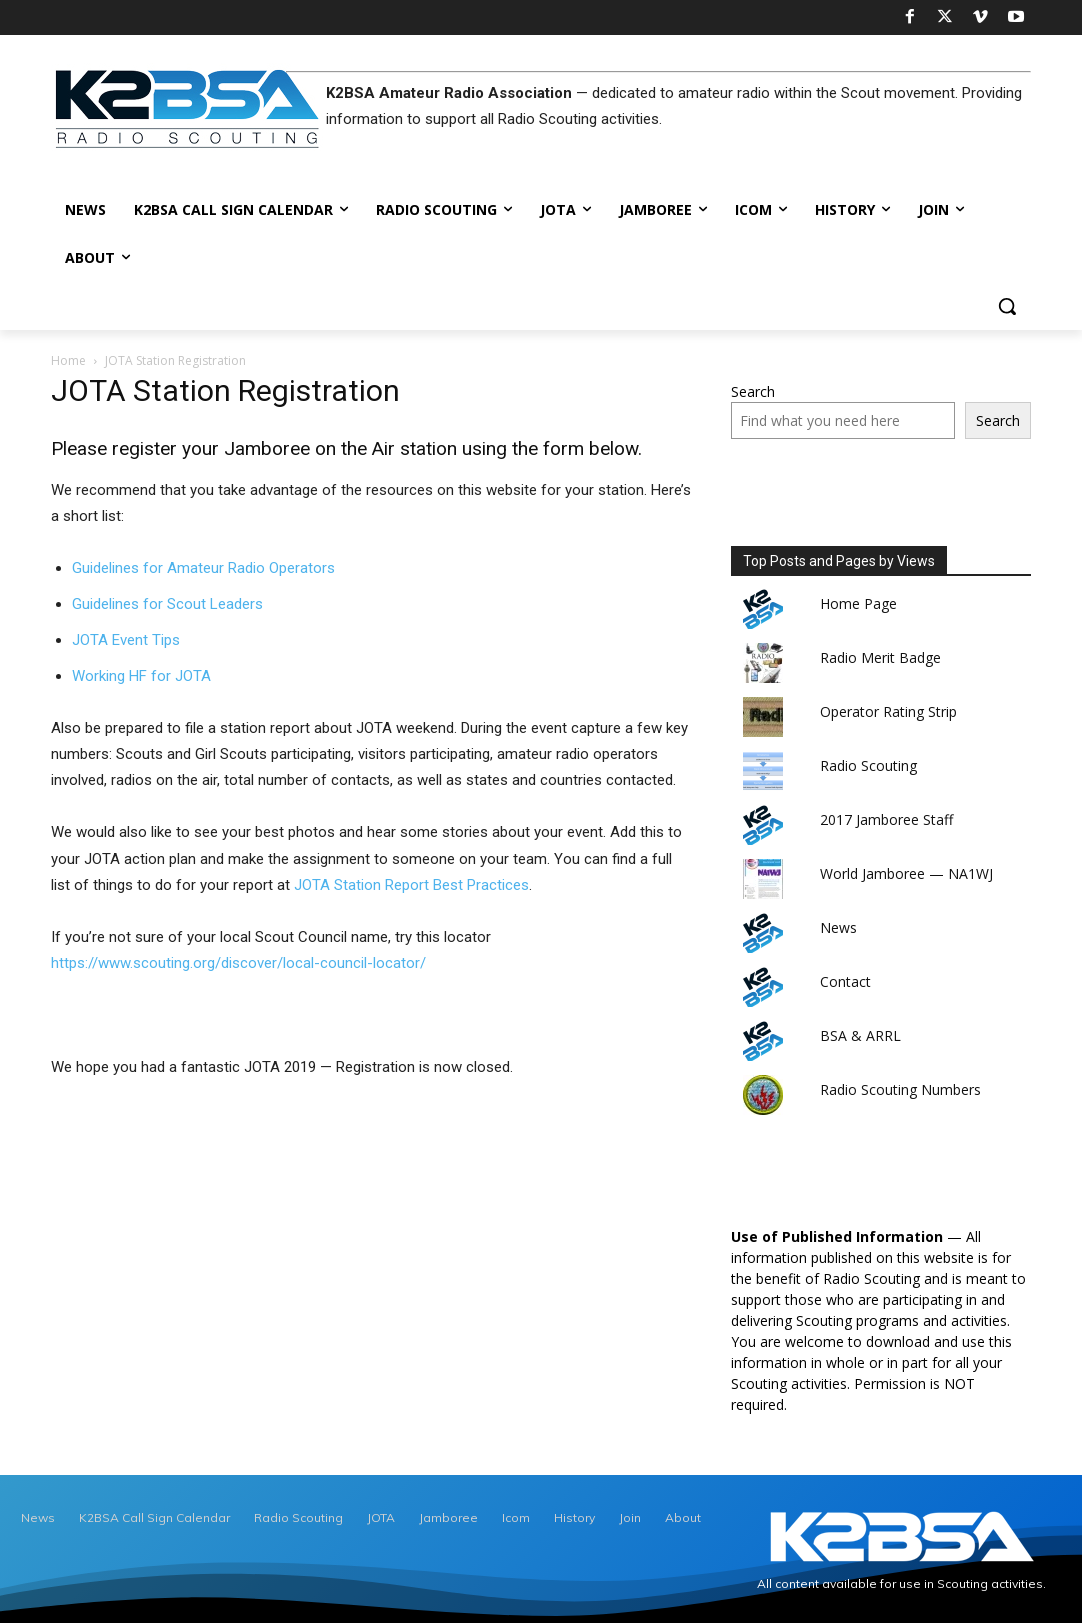  Describe the element at coordinates (126, 640) in the screenshot. I see `JOTA Event Tips` at that location.